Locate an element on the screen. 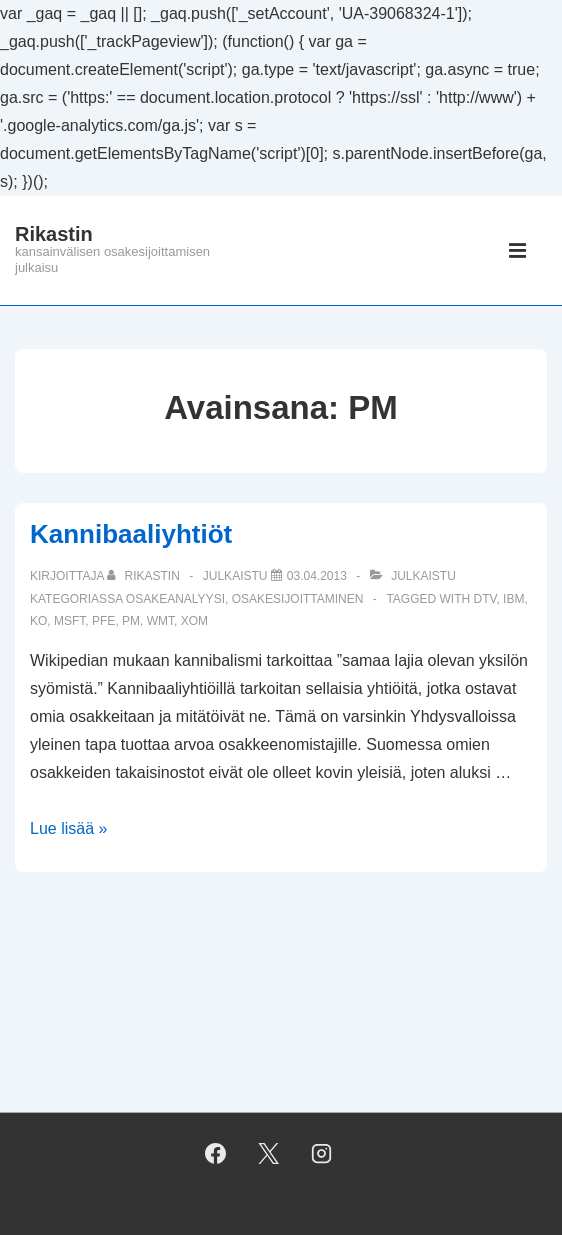 This screenshot has height=1235, width=562. Kannibaaliyhtiöt is located at coordinates (131, 534).